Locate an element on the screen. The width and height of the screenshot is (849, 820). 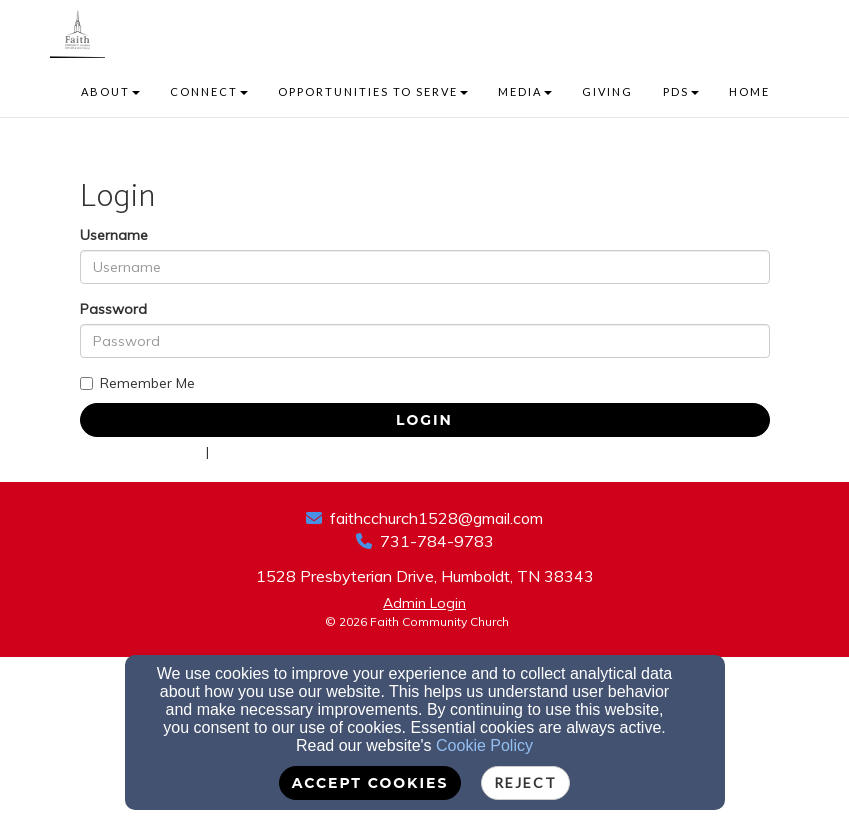
OPPORTUNITIES TO SERVE [button] is located at coordinates (373, 91).